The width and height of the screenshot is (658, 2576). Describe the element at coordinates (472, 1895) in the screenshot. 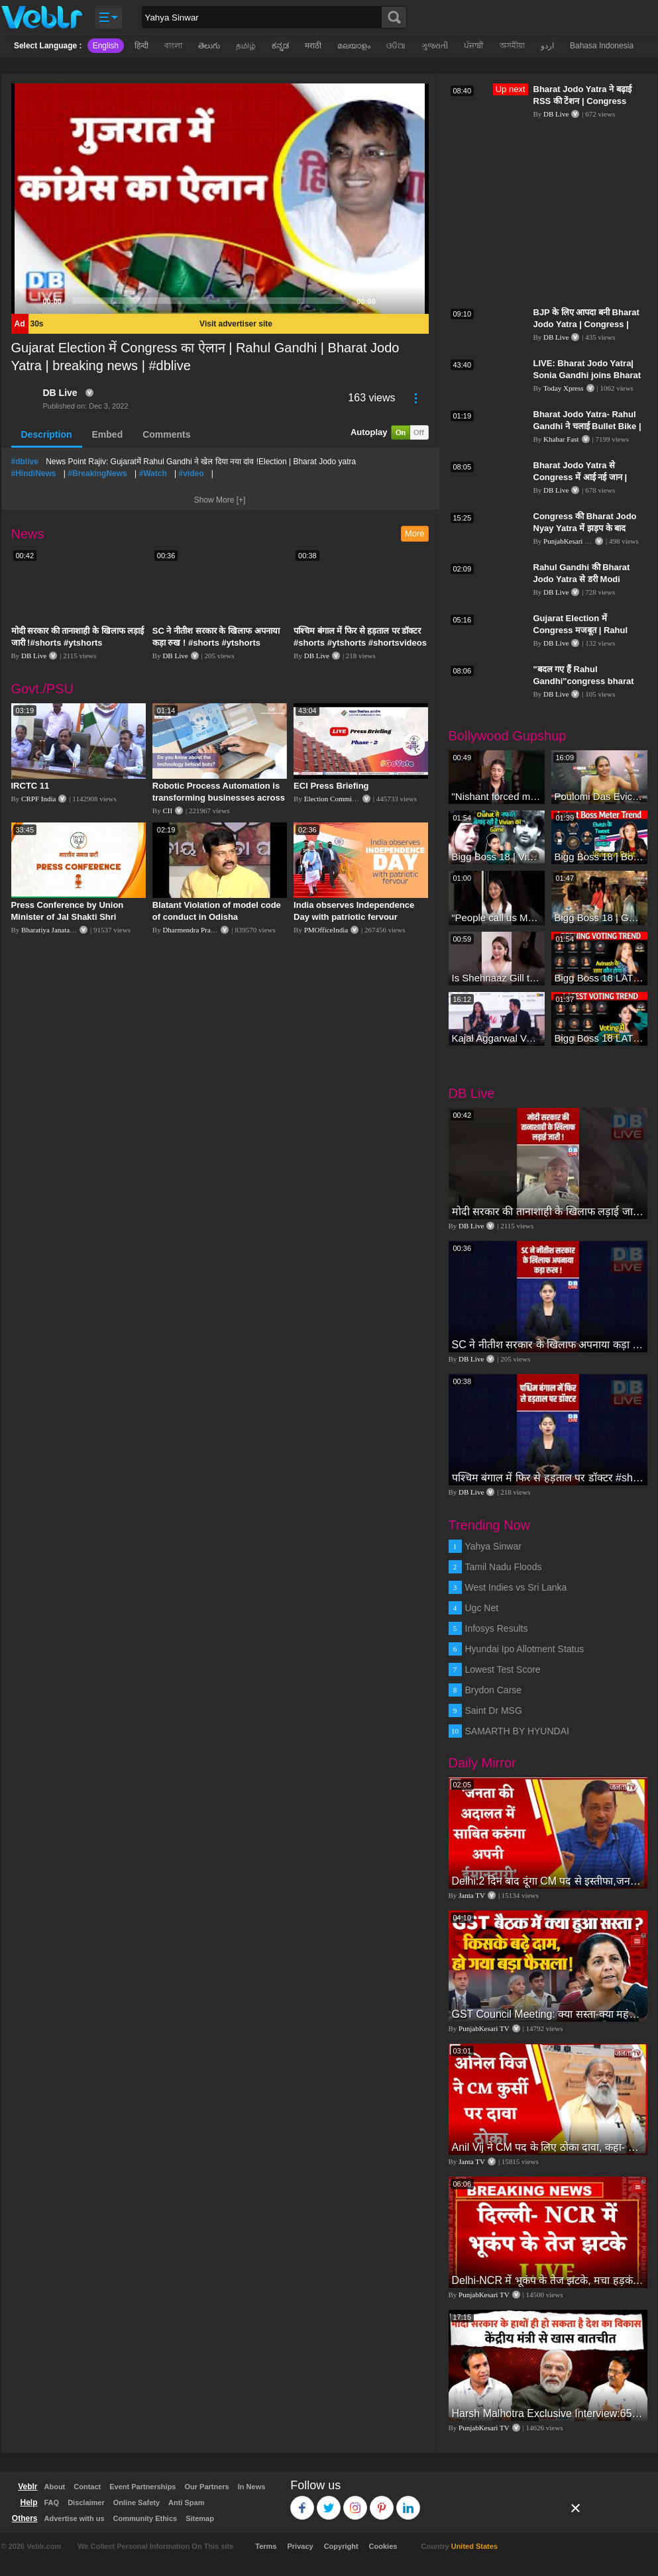

I see `Janta TV` at that location.